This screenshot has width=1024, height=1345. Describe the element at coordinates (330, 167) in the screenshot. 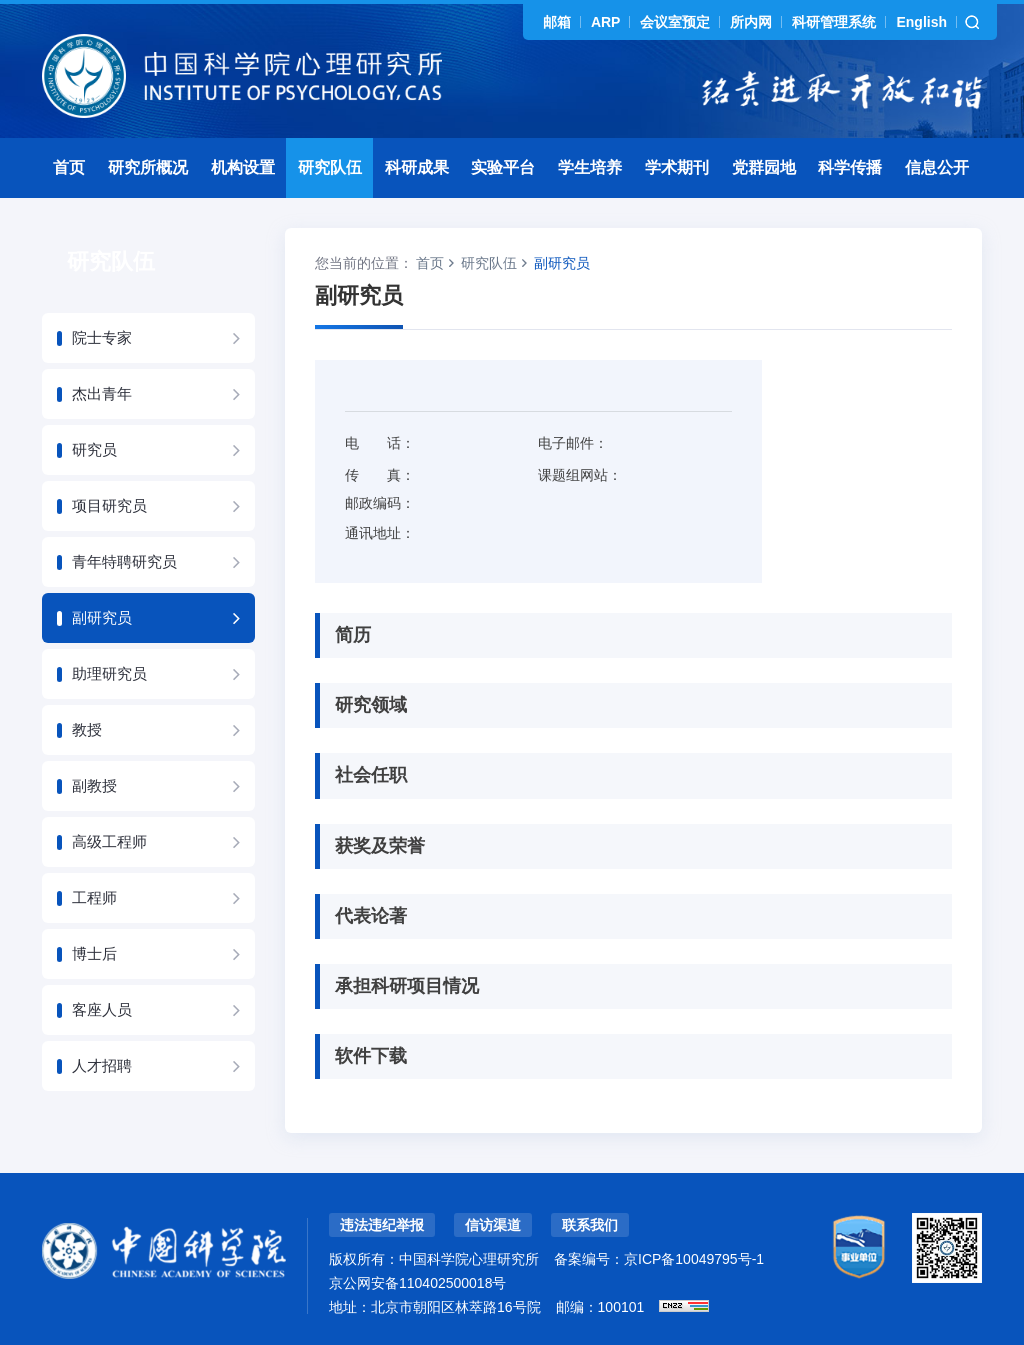

I see `研究队伍` at that location.